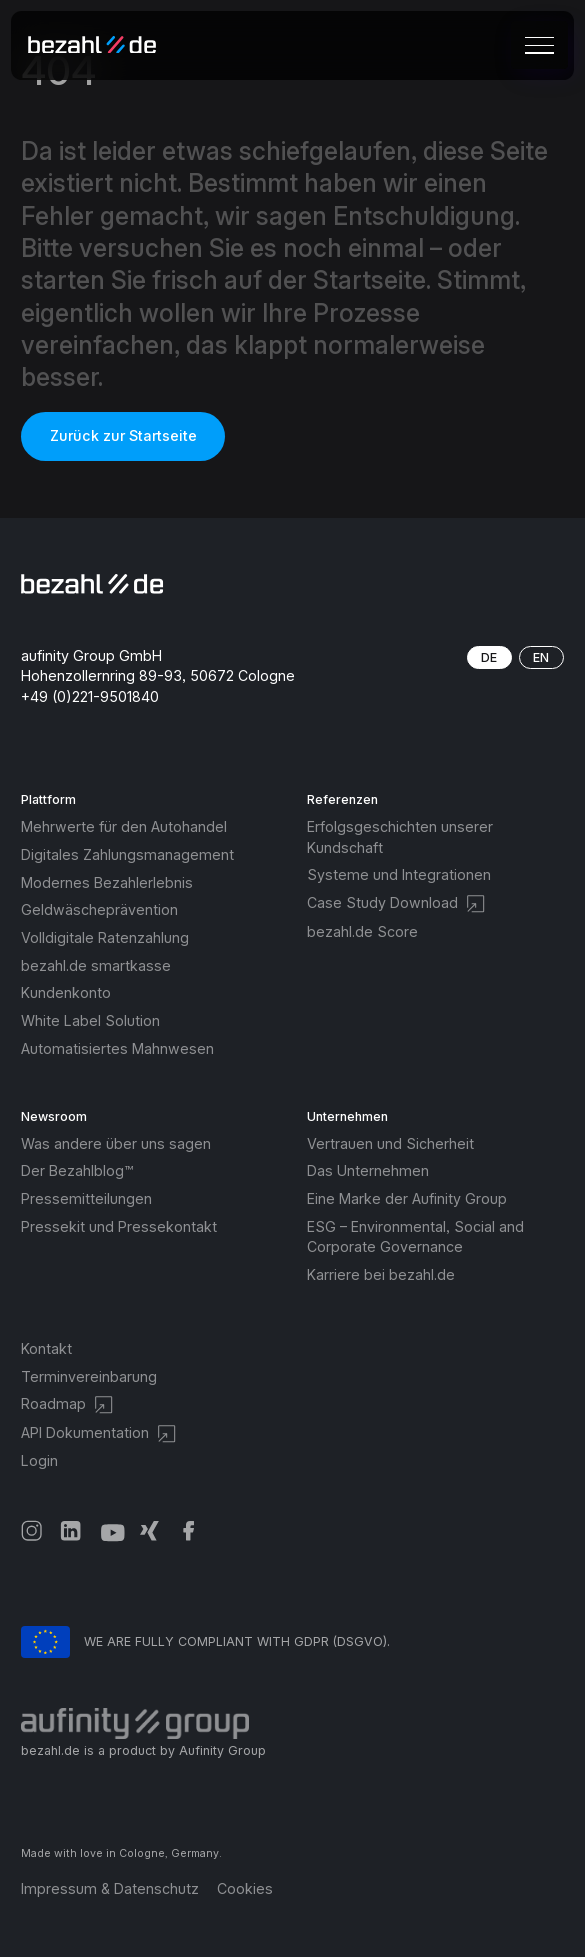 The image size is (585, 1957). What do you see at coordinates (77, 1170) in the screenshot?
I see `Der Bezahlblog™` at bounding box center [77, 1170].